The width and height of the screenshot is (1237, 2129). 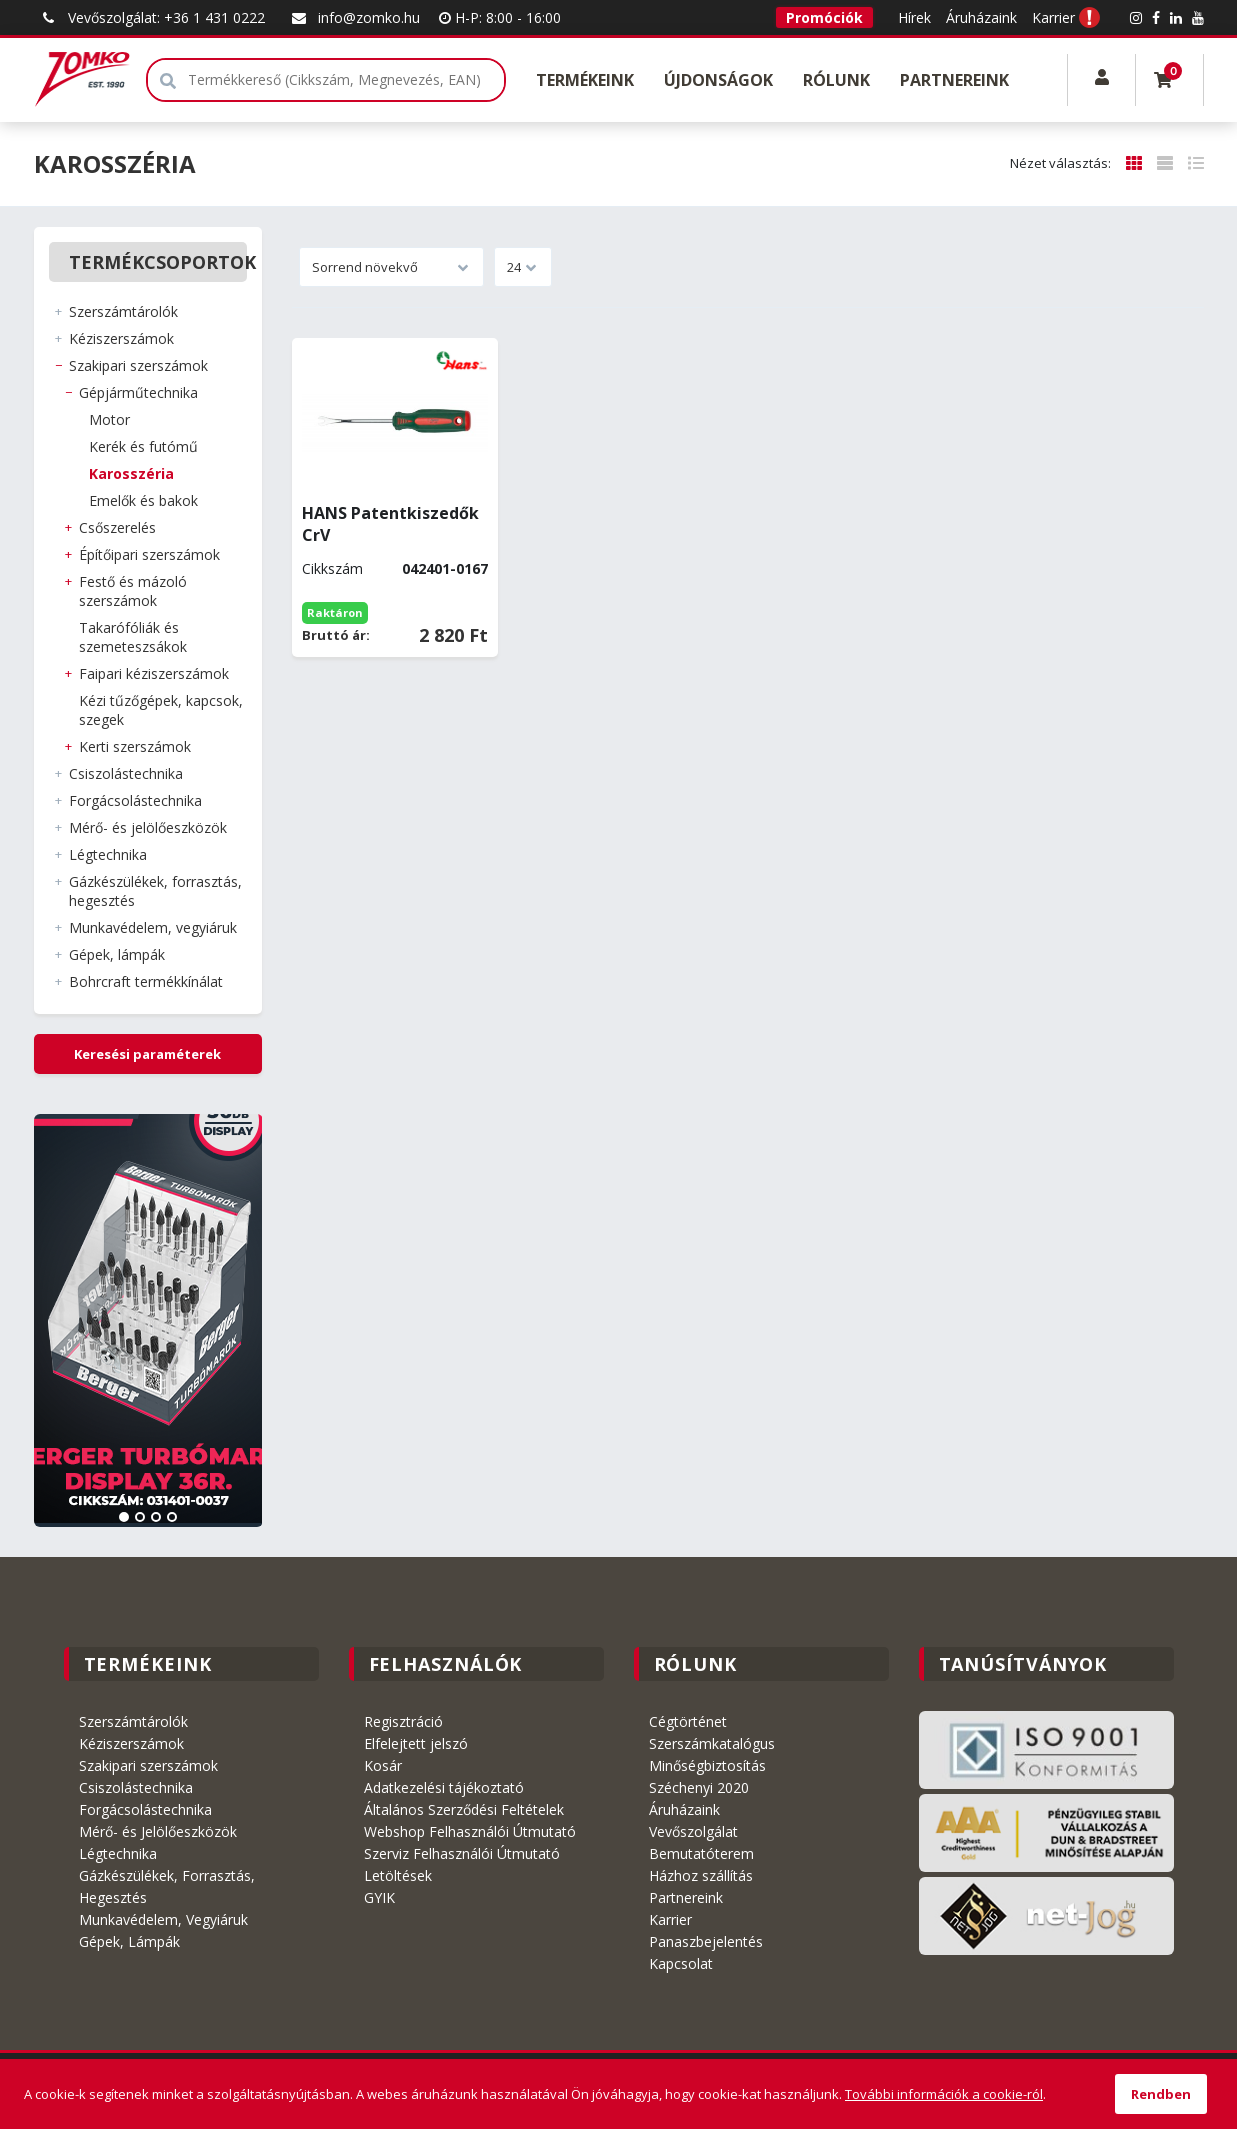 What do you see at coordinates (148, 1320) in the screenshot?
I see `[tabpanel]` at bounding box center [148, 1320].